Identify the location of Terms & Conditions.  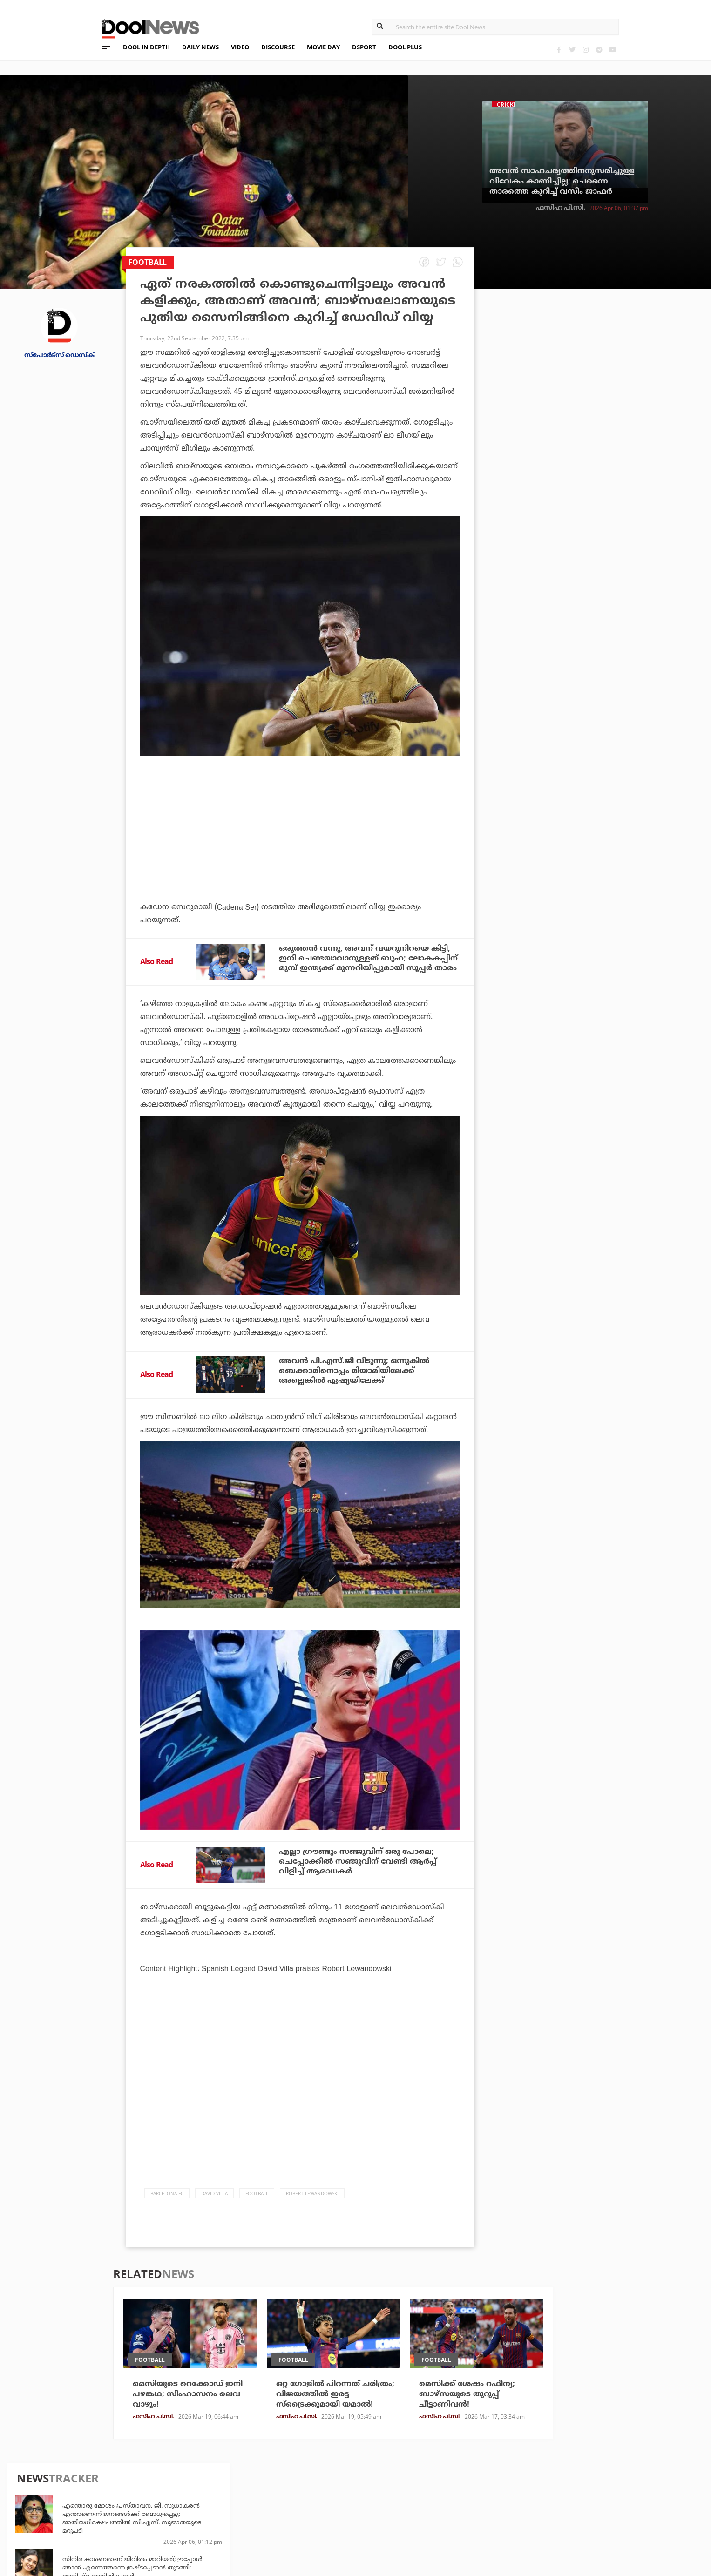
(109, 2506).